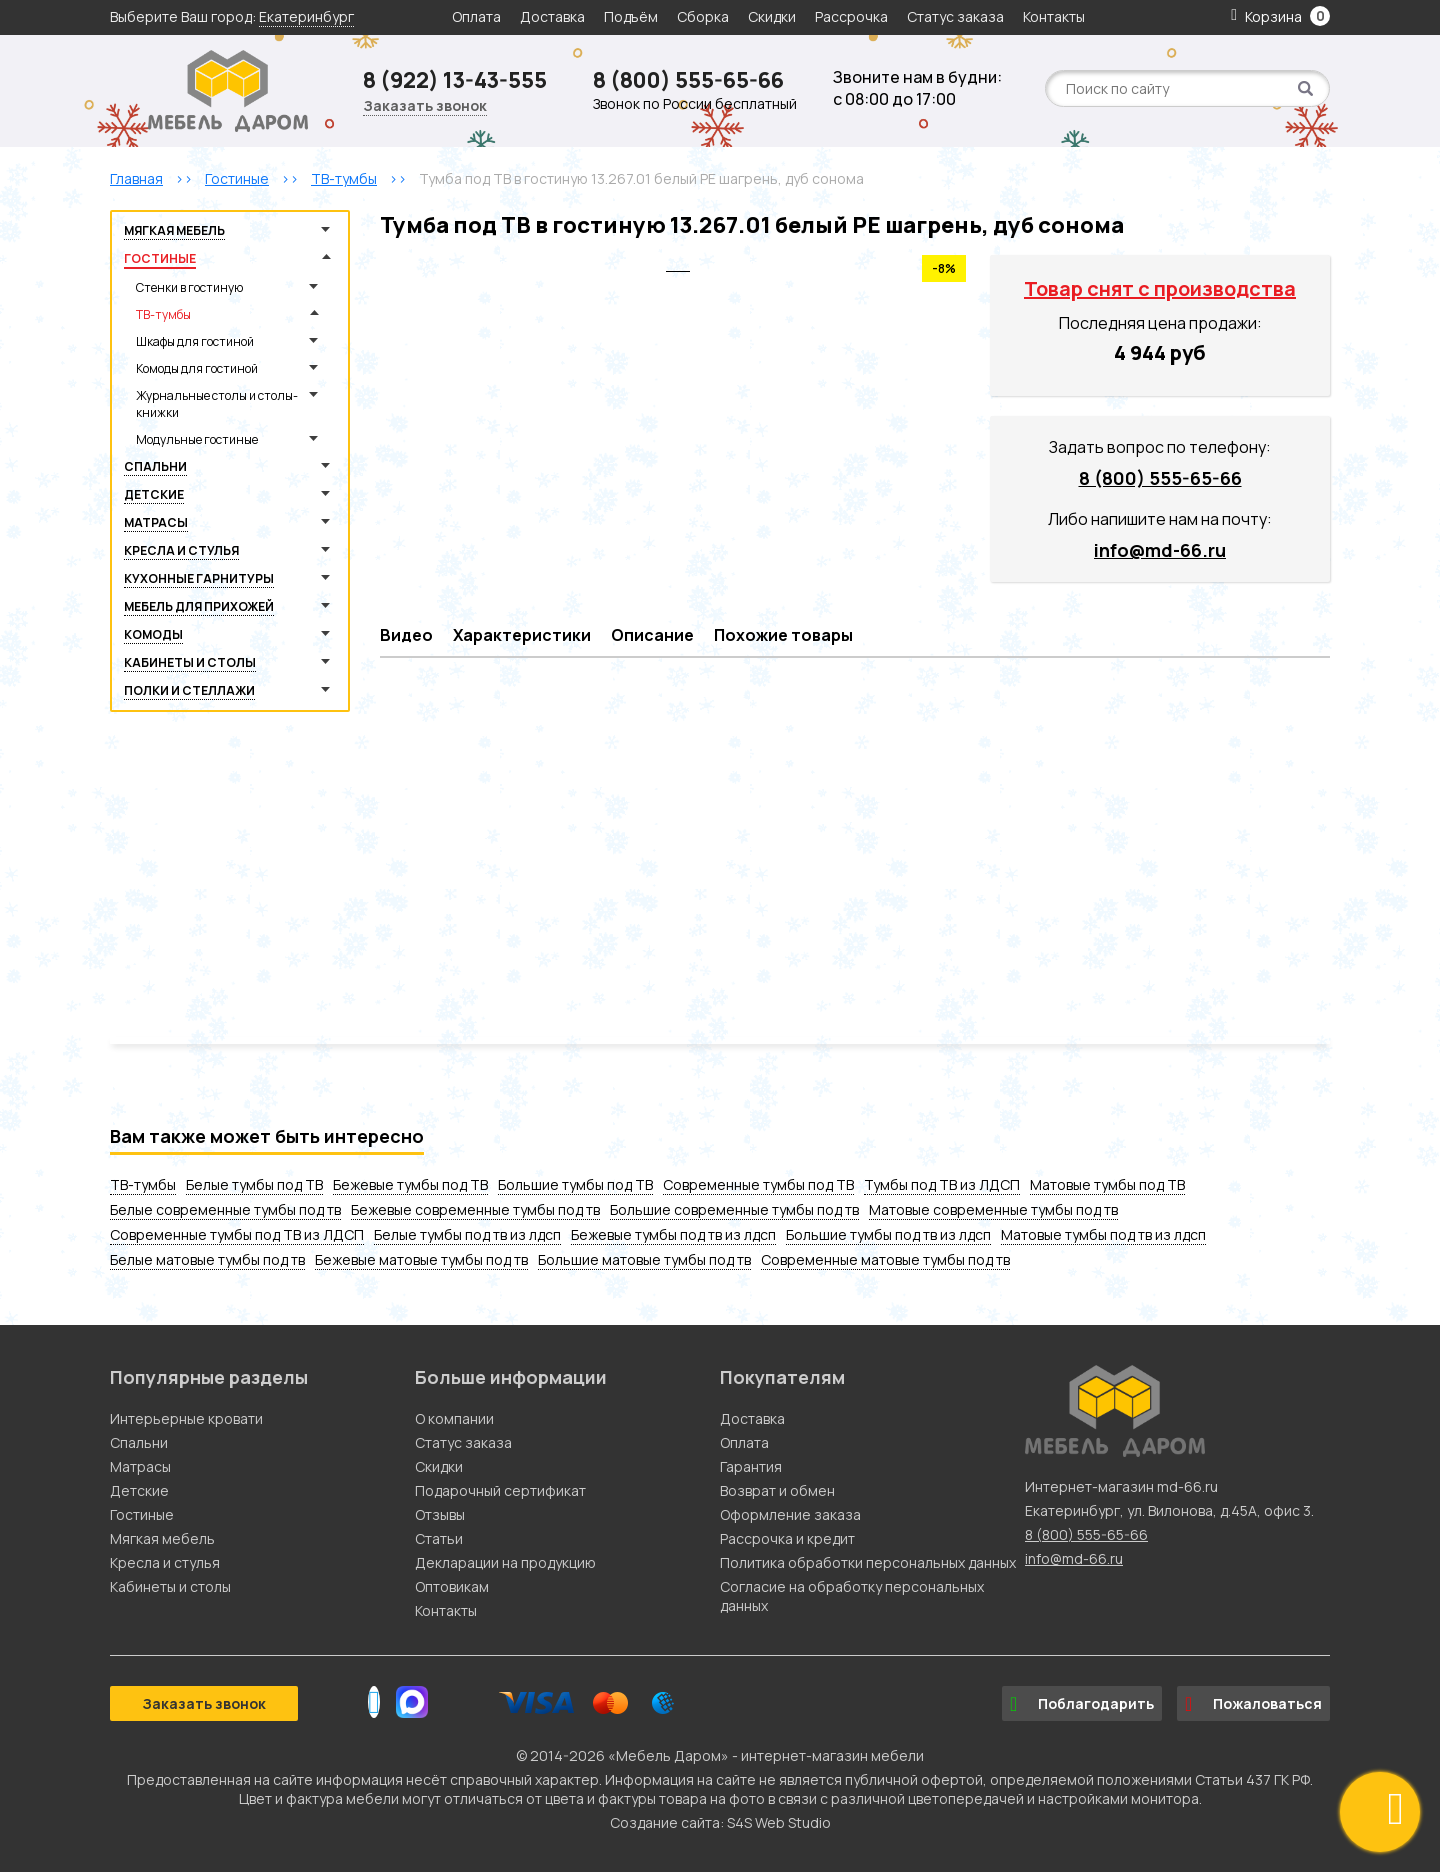 This screenshot has width=1440, height=1872. What do you see at coordinates (575, 1184) in the screenshot?
I see `Большие тумбы под ТВ` at bounding box center [575, 1184].